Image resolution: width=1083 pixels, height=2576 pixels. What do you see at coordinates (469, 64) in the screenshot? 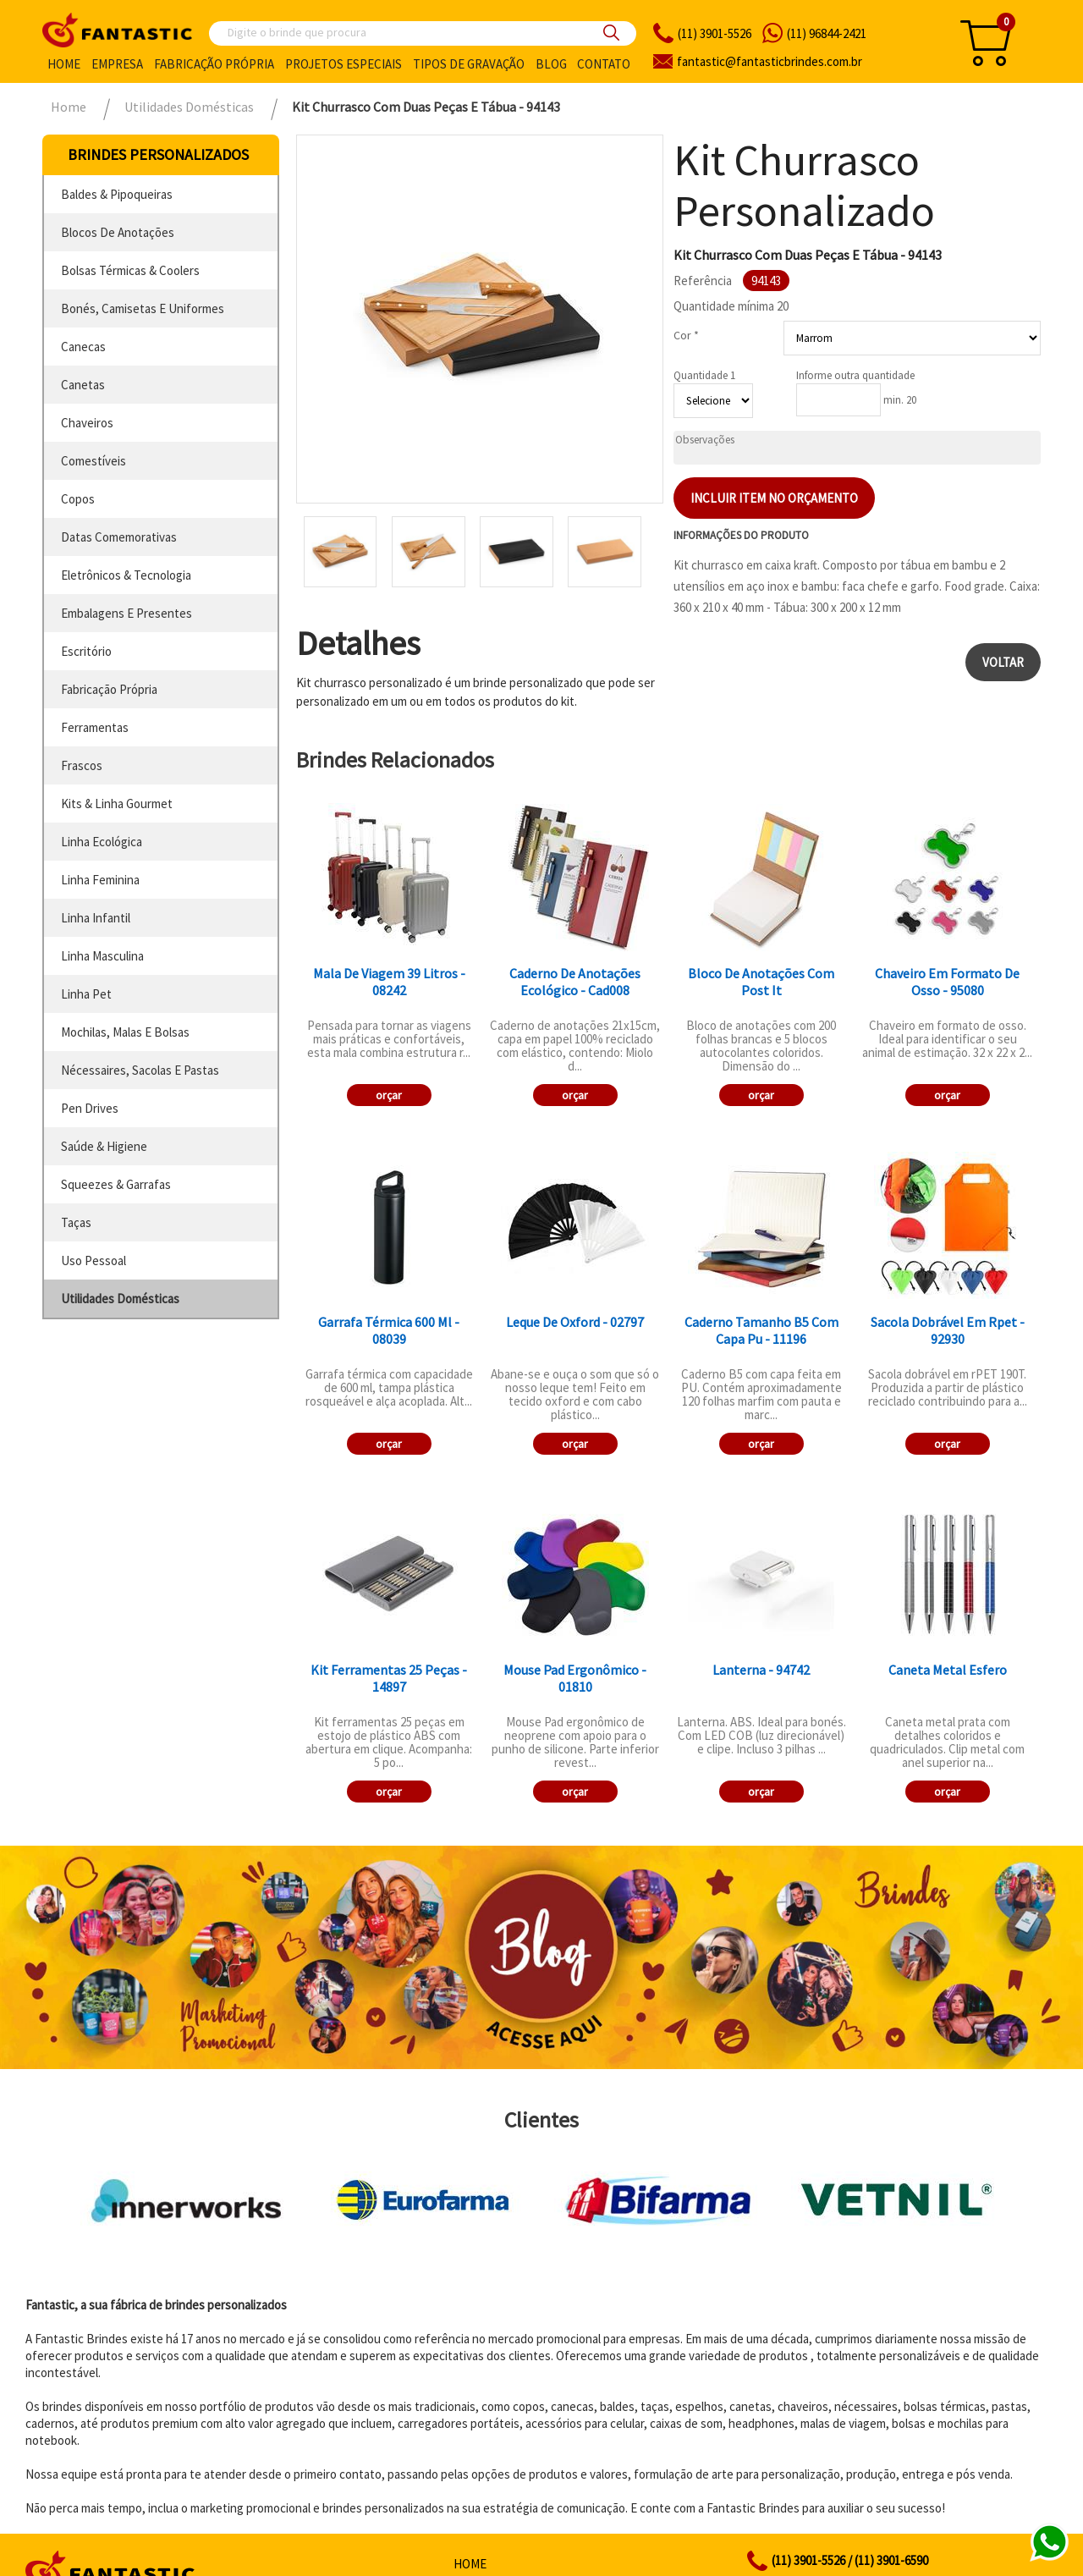
I see `Tipos de gravação` at bounding box center [469, 64].